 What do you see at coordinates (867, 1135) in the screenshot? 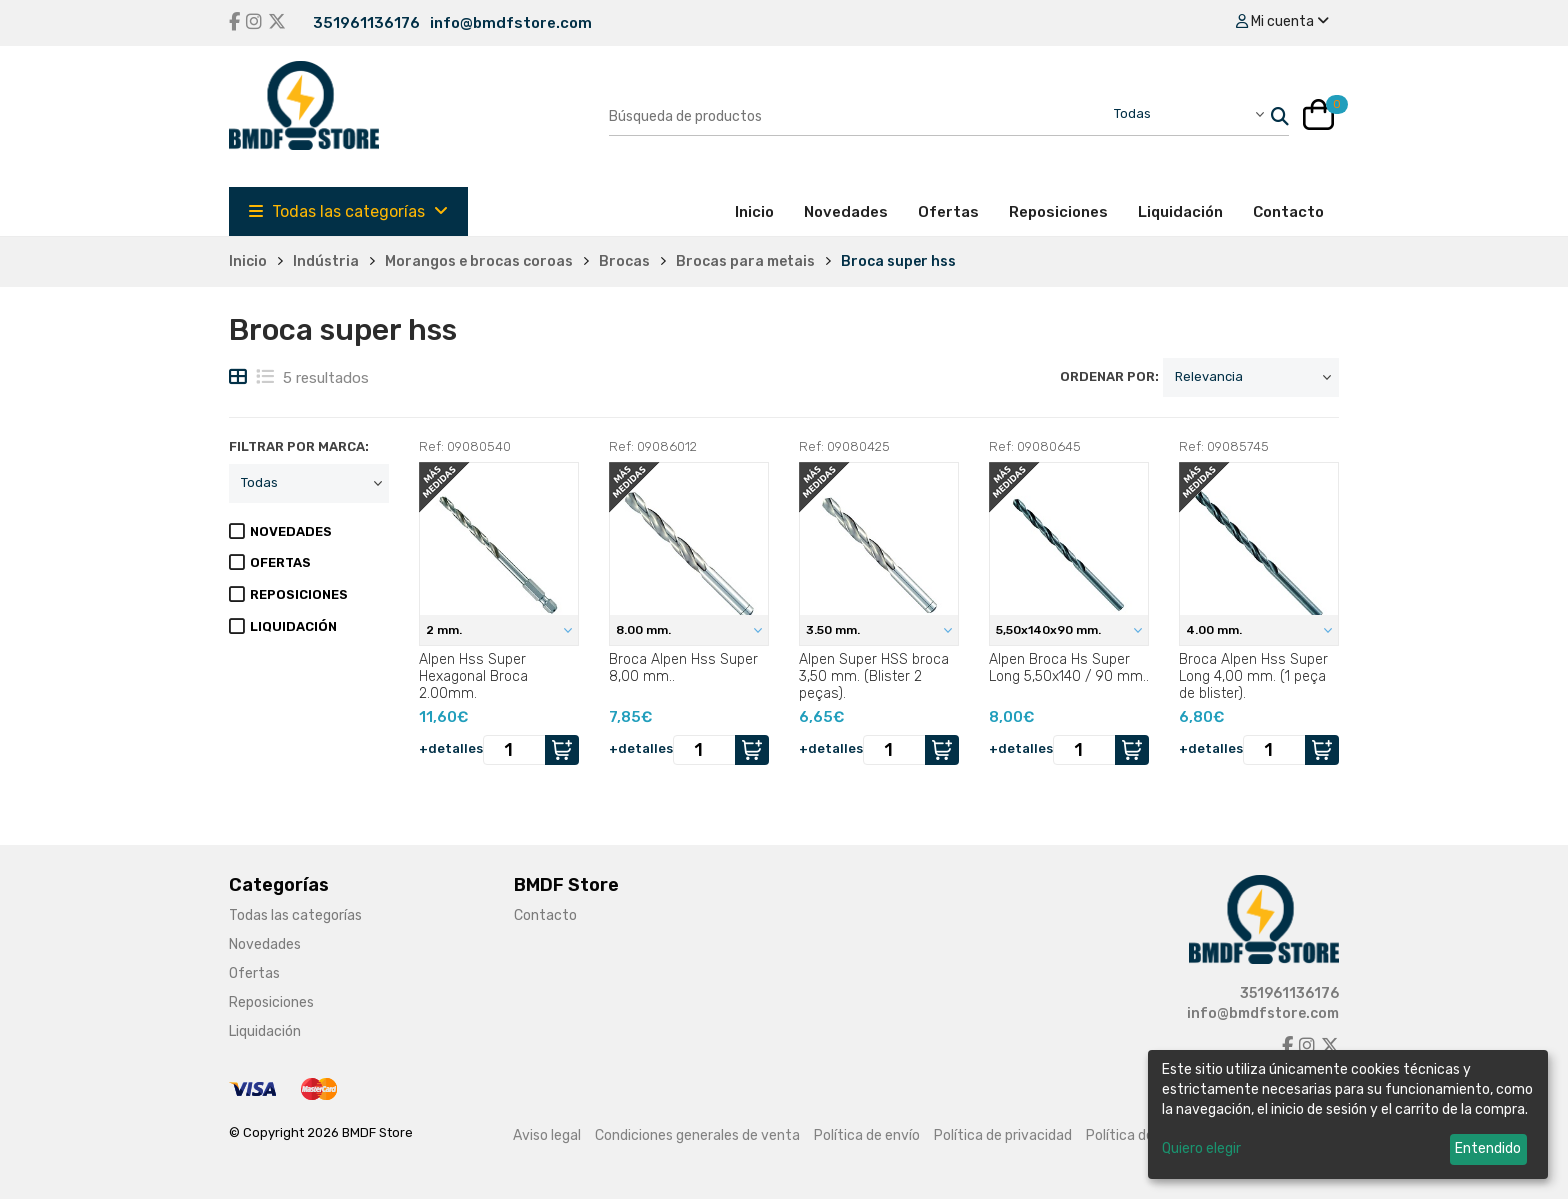
I see `Política de envío` at bounding box center [867, 1135].